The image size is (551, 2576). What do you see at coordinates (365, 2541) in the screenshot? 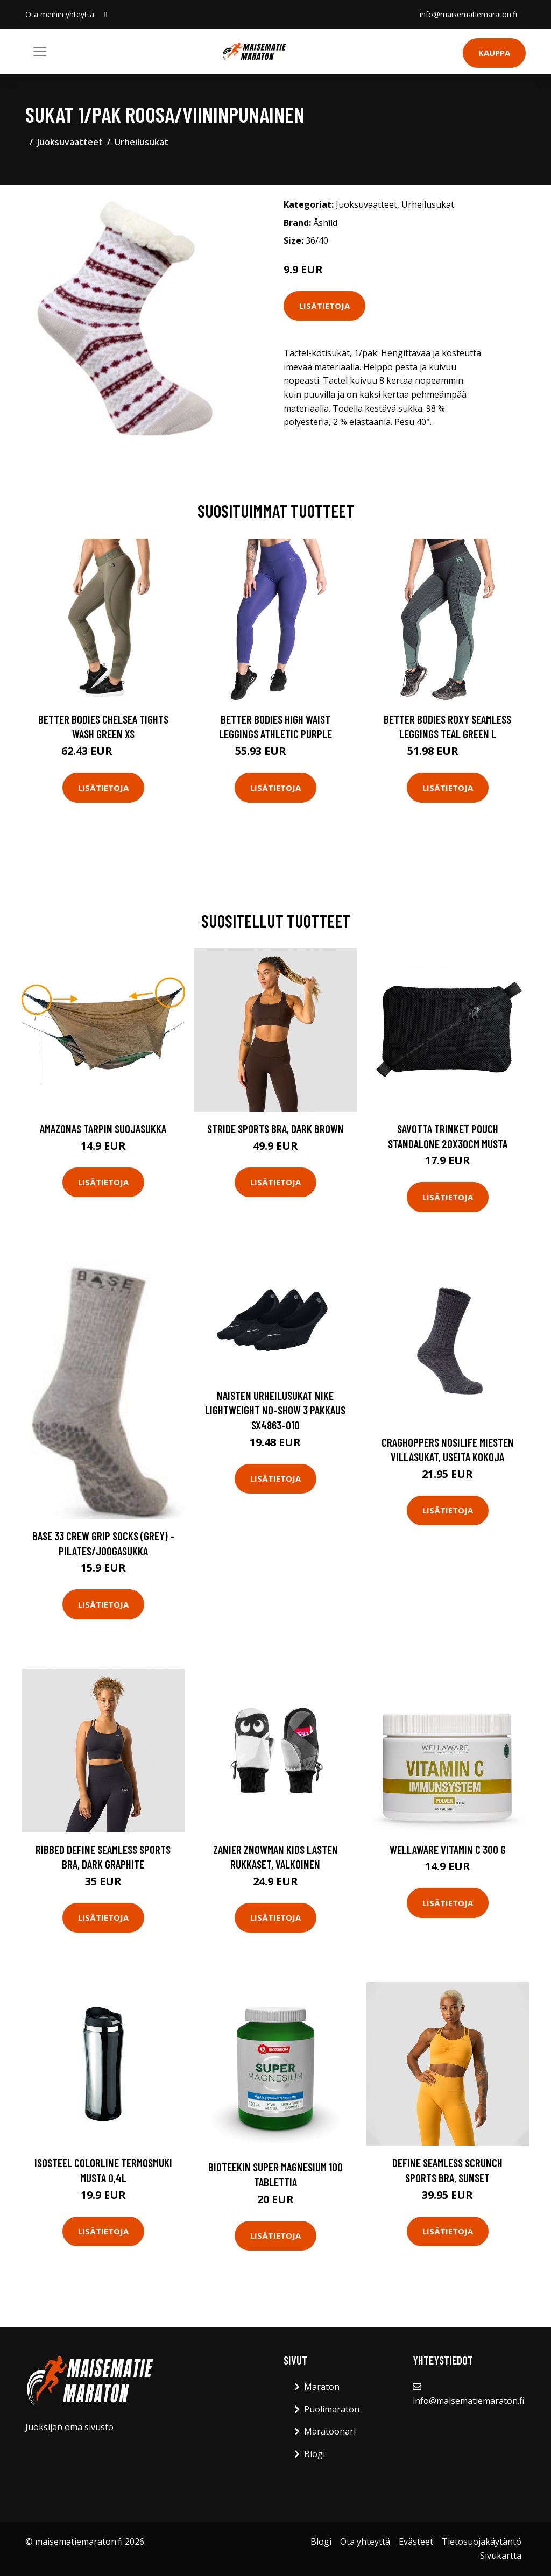
I see `Ota yhteyttä` at bounding box center [365, 2541].